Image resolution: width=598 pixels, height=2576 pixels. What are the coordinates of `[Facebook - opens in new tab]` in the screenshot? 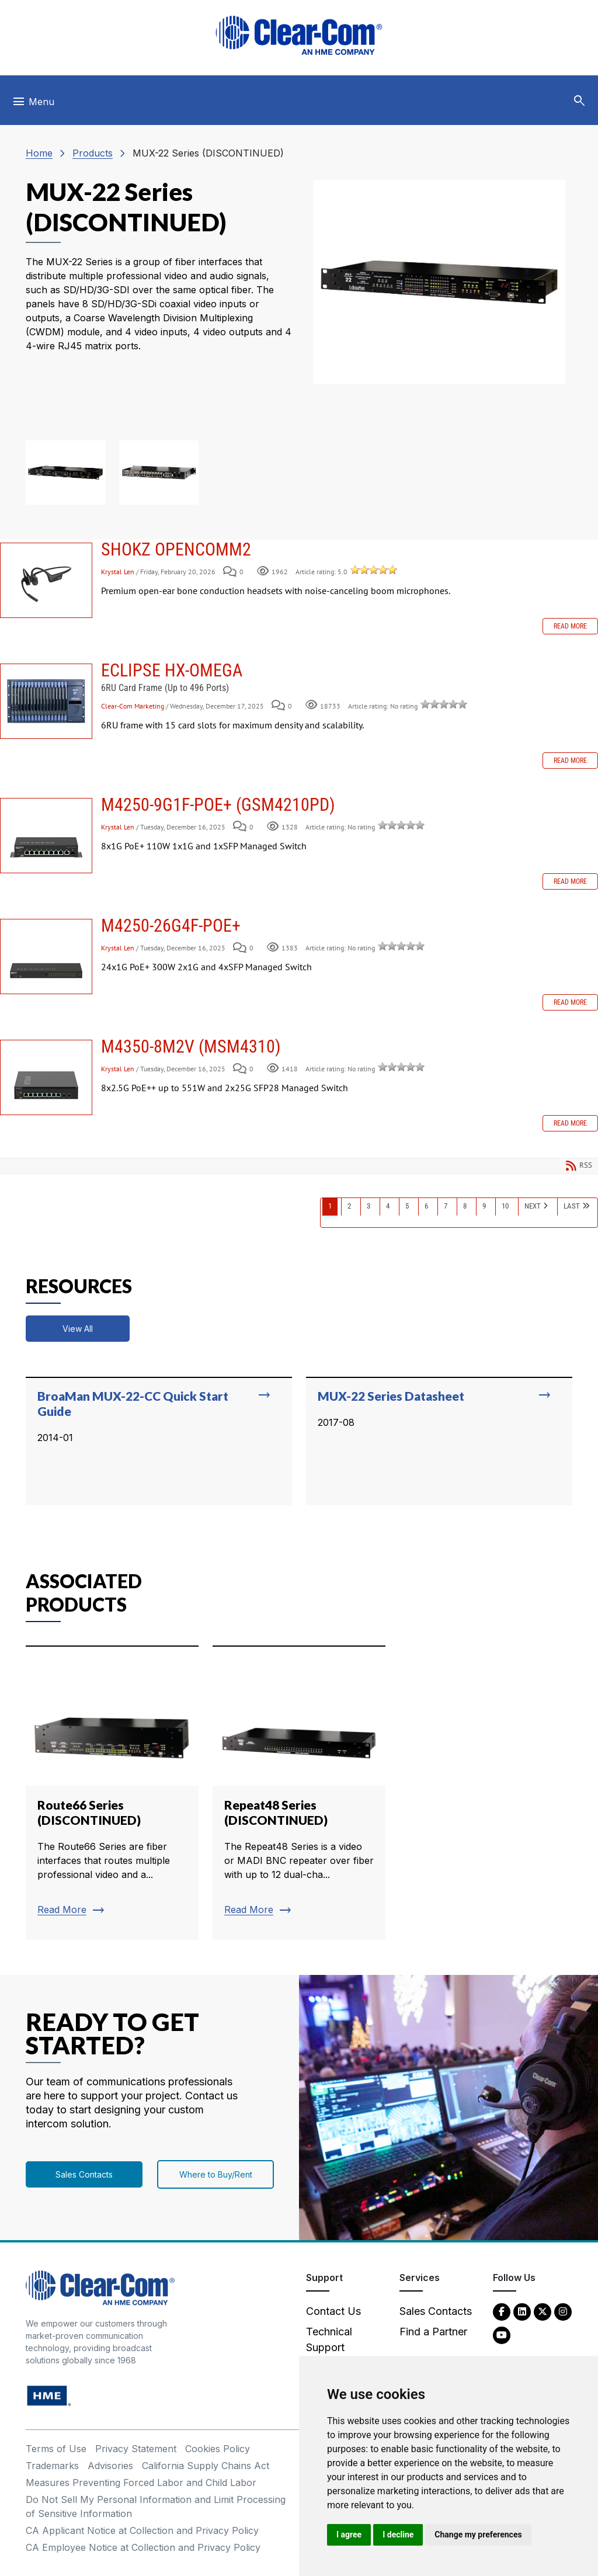 It's located at (501, 2311).